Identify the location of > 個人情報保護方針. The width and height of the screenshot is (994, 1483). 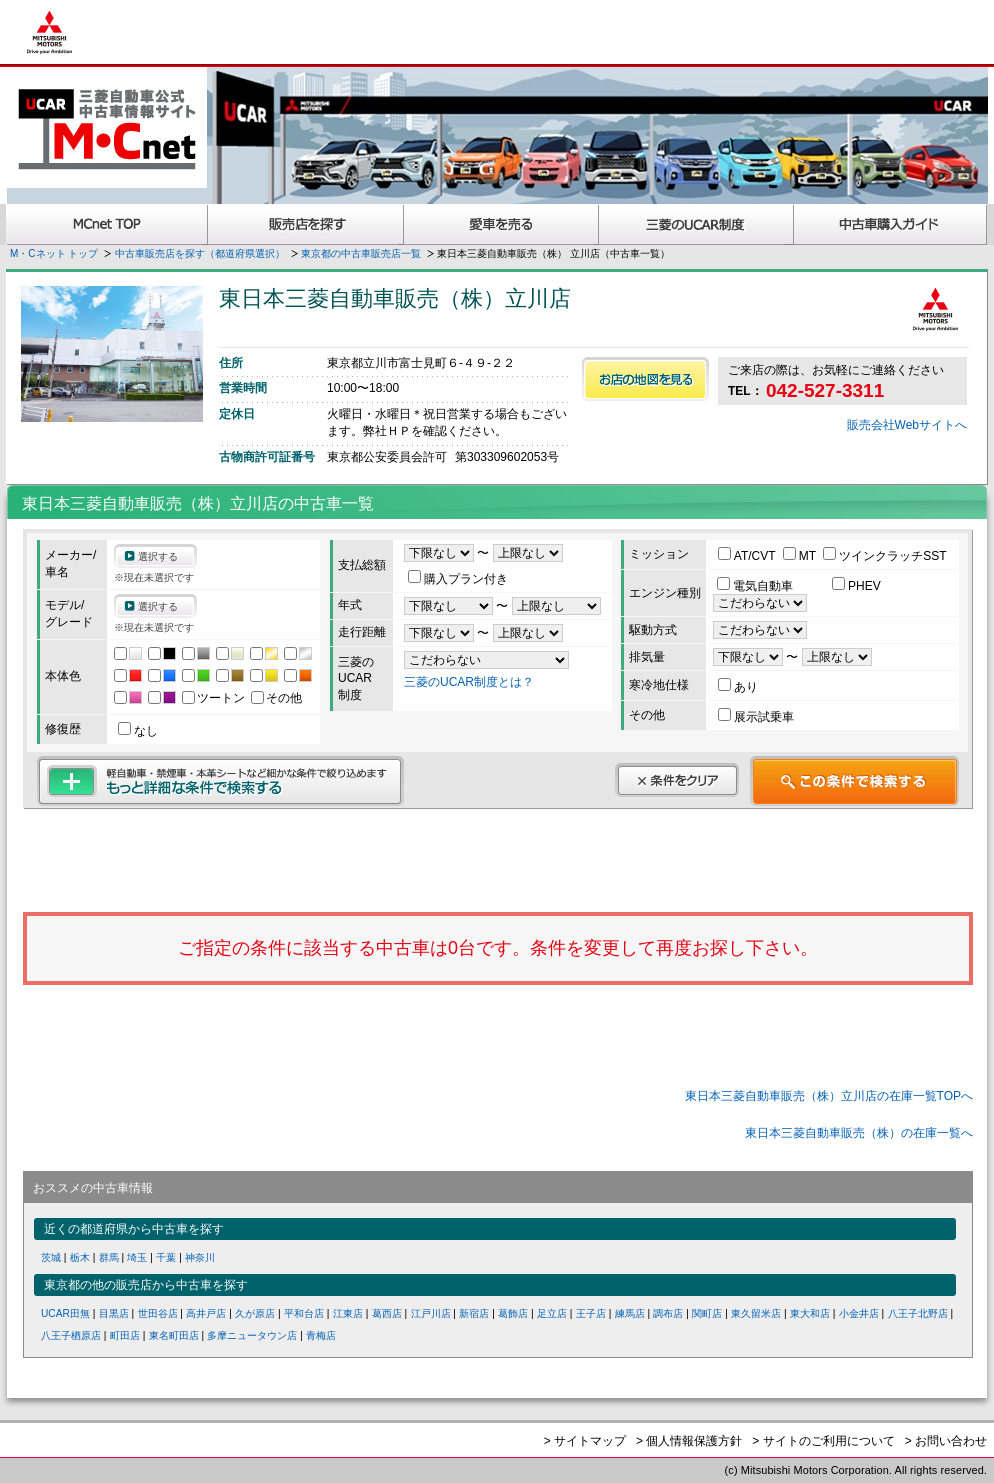
(689, 1441).